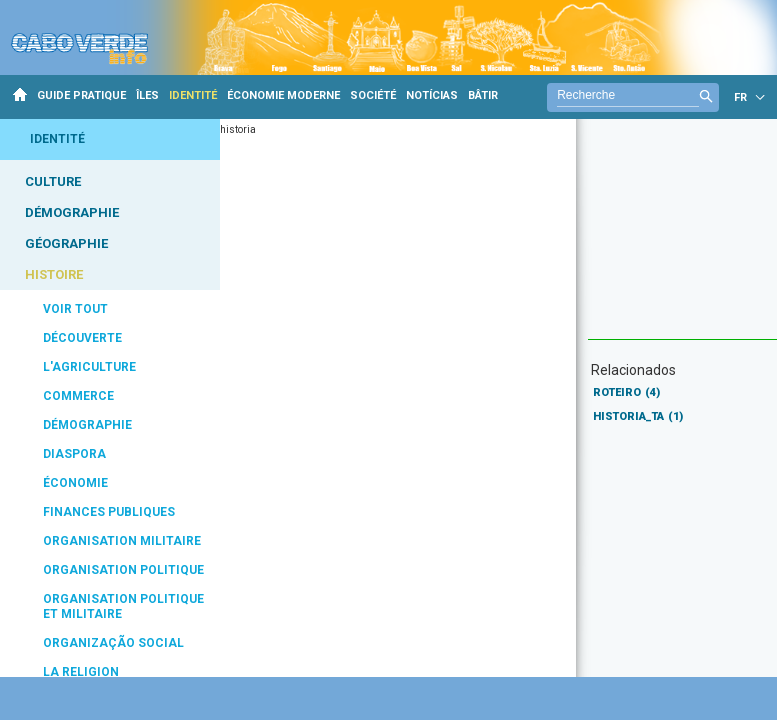 This screenshot has height=720, width=777. What do you see at coordinates (66, 243) in the screenshot?
I see `GÉOGRAPHIE` at bounding box center [66, 243].